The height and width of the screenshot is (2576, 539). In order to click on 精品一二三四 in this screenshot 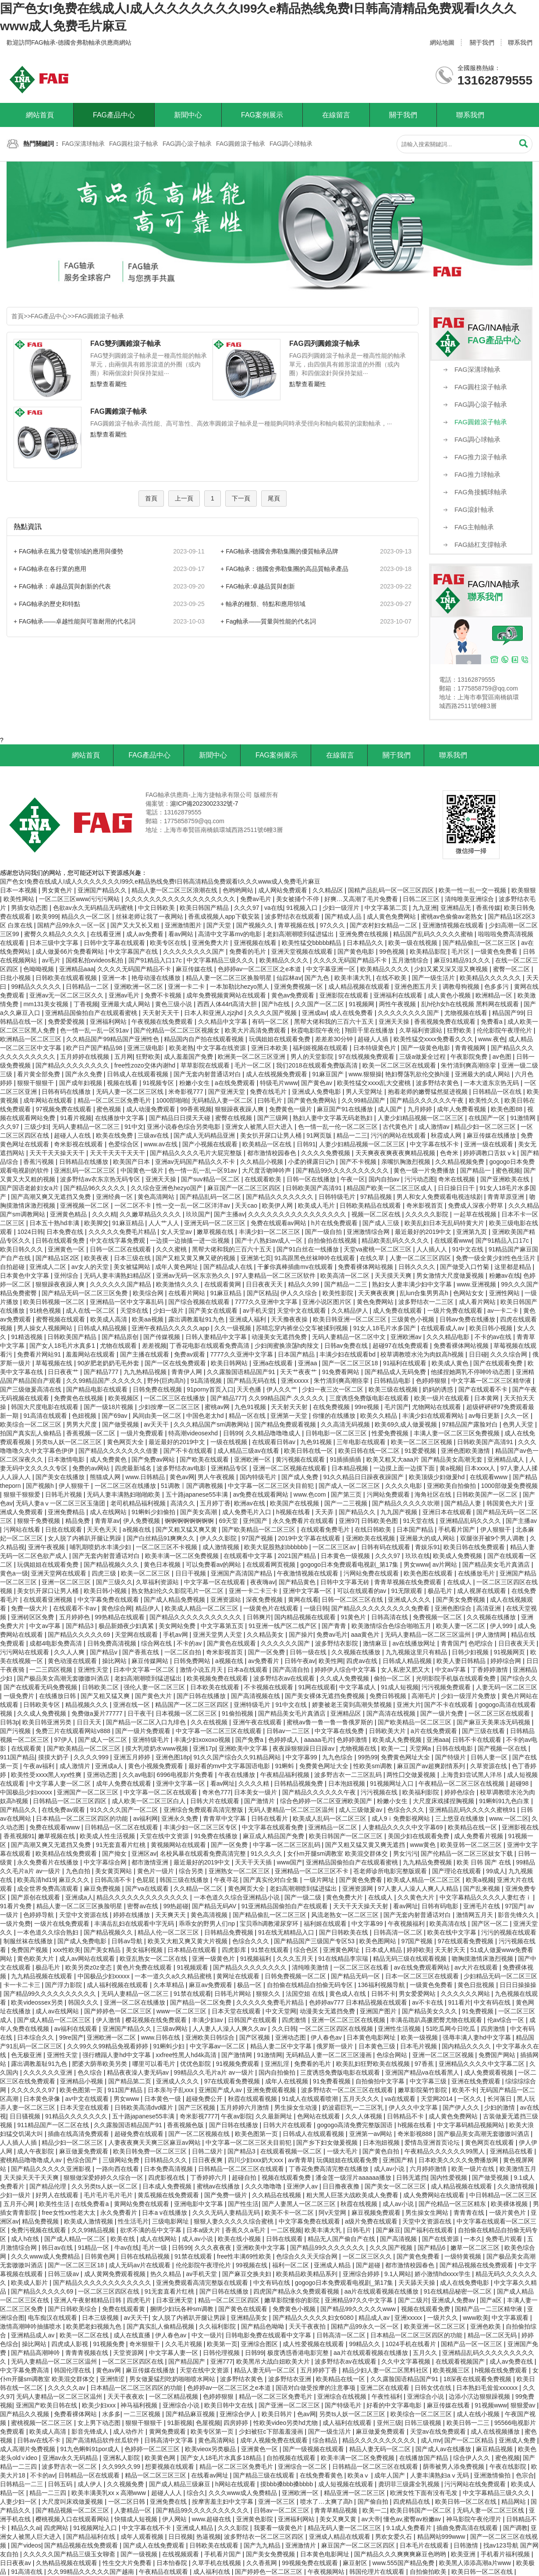, I will do `click(48, 2492)`.